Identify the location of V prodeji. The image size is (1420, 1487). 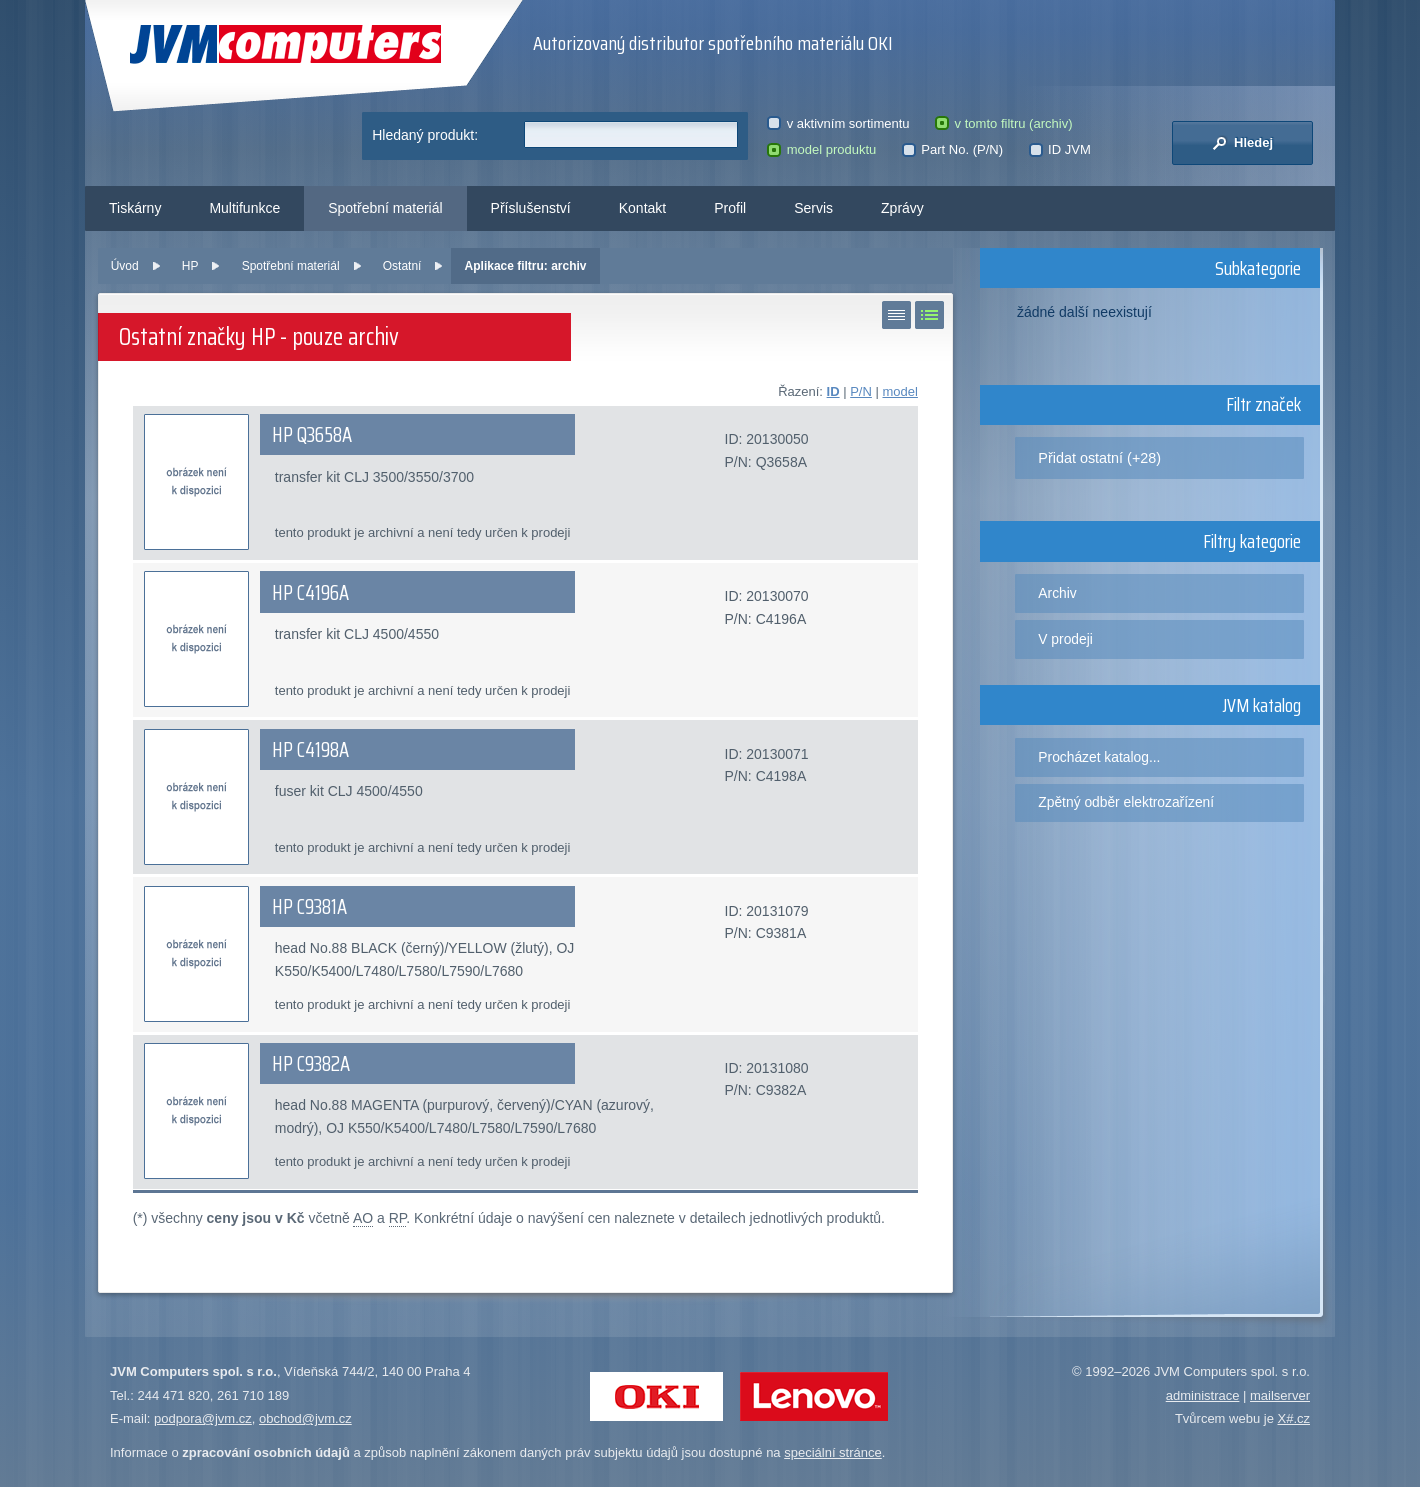
(1065, 639).